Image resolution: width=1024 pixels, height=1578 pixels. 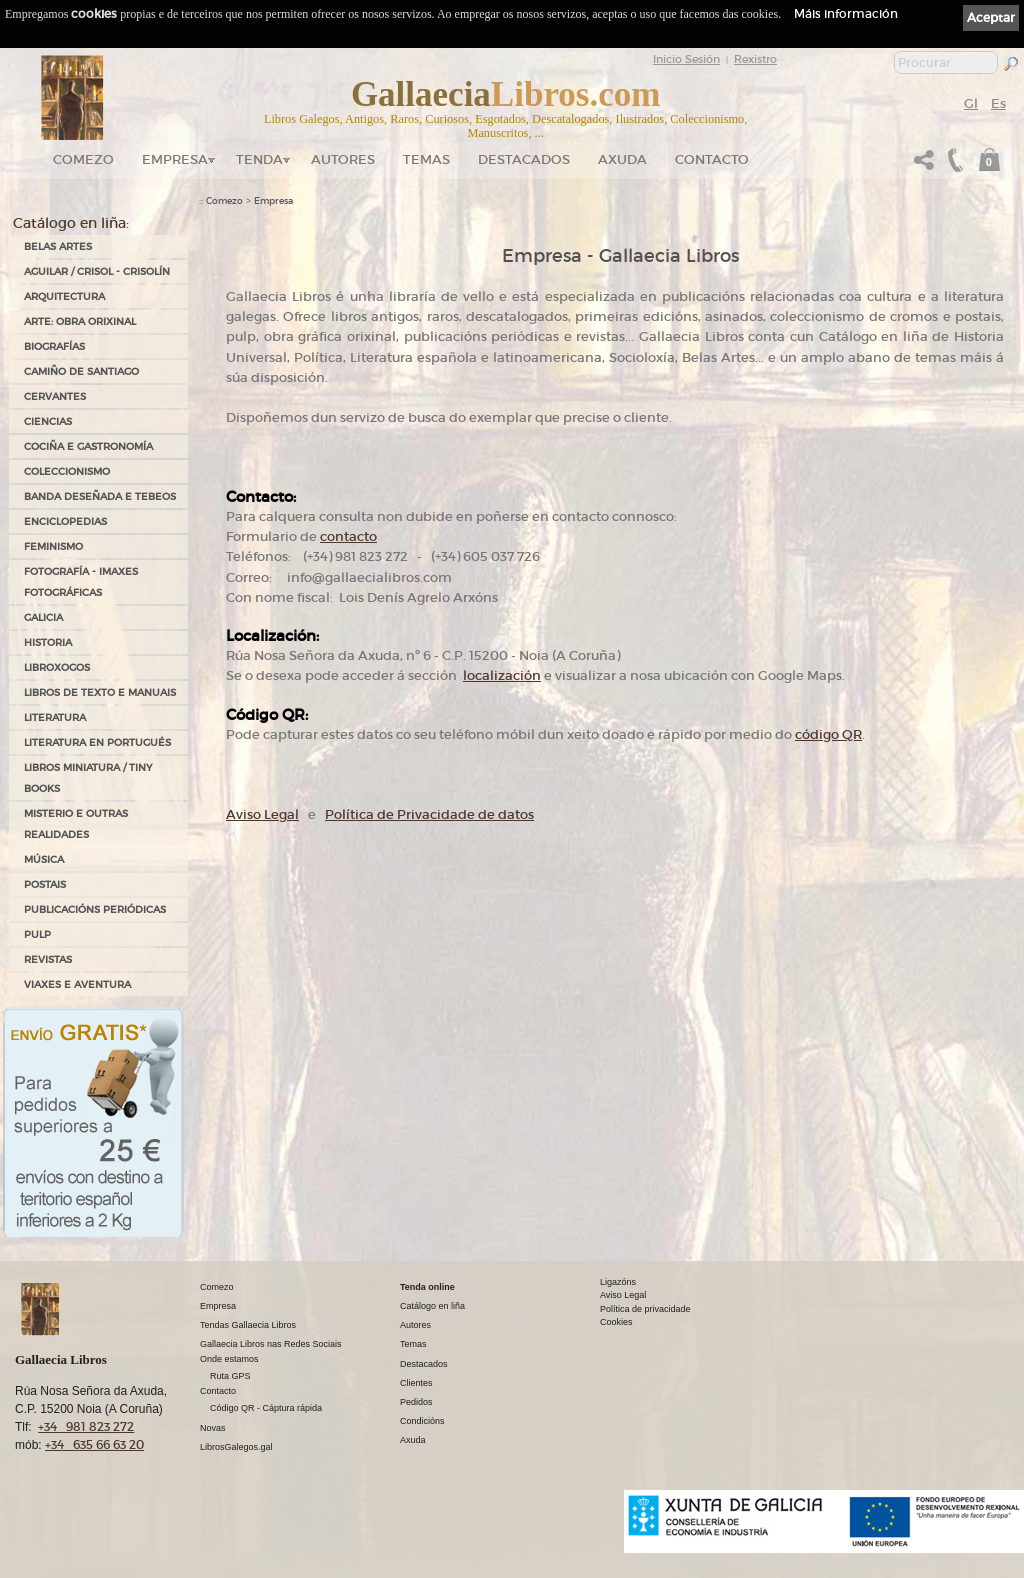 I want to click on LITERATURA, so click(x=55, y=717).